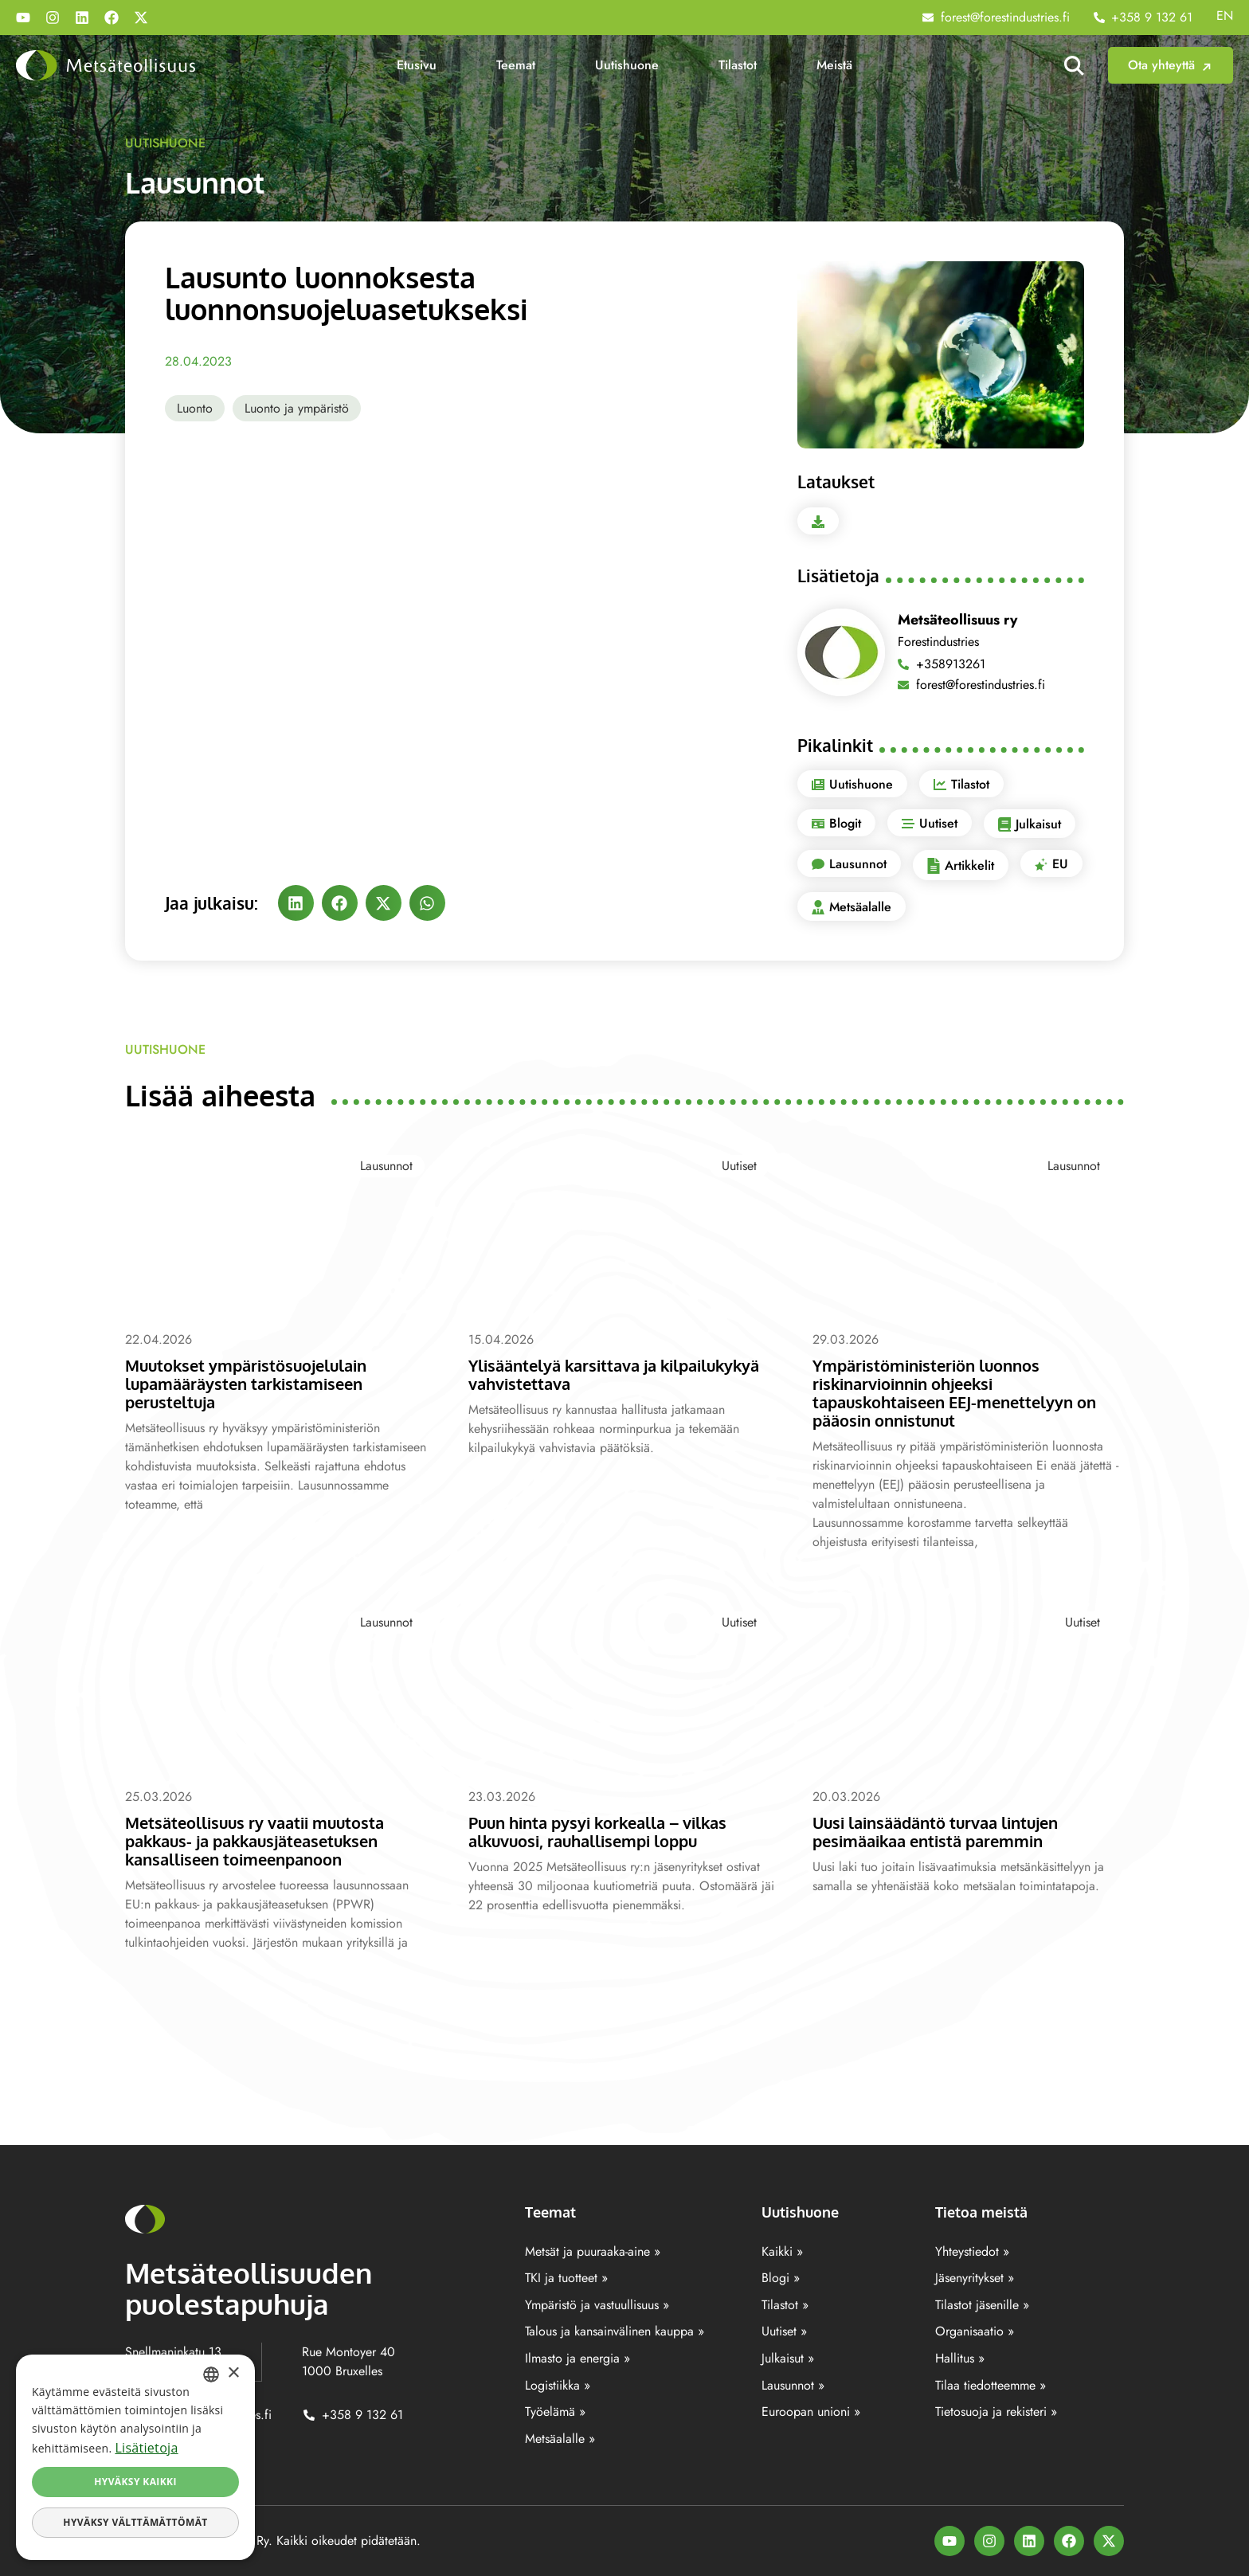  I want to click on Ylisääntelyä karsittava ja kilpailukykyä vahvistettava, so click(624, 1374).